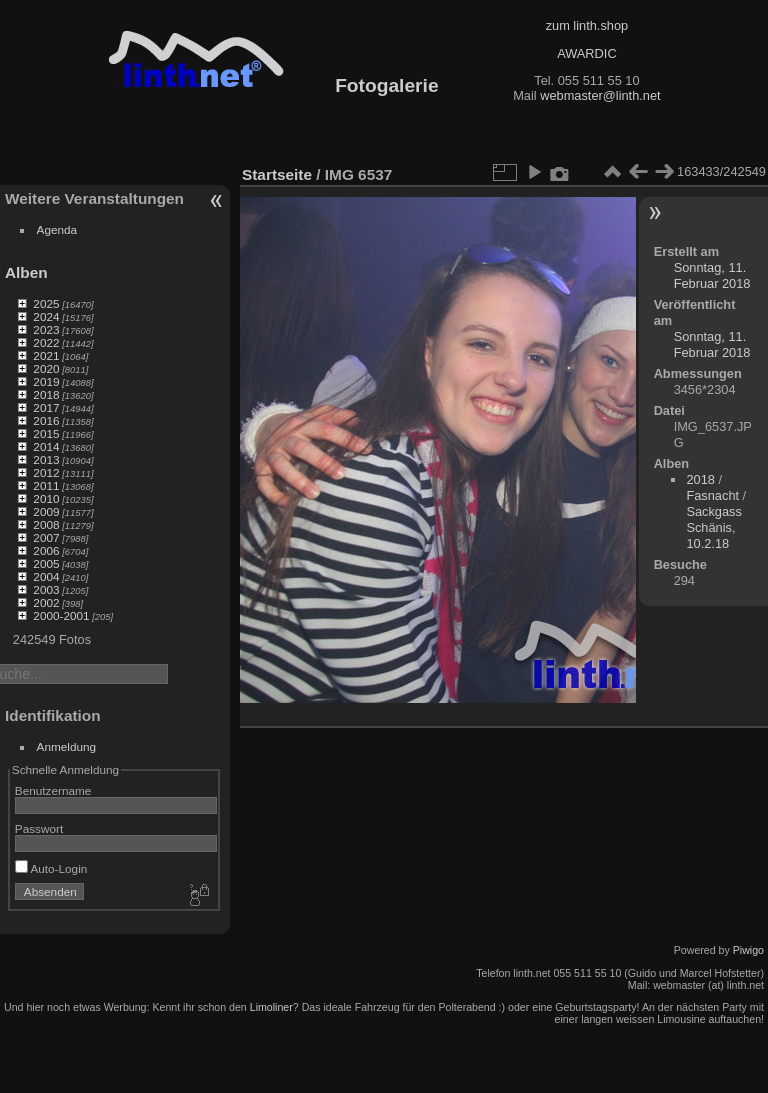 This screenshot has height=1093, width=768. Describe the element at coordinates (51, 868) in the screenshot. I see `Auto-Login` at that location.